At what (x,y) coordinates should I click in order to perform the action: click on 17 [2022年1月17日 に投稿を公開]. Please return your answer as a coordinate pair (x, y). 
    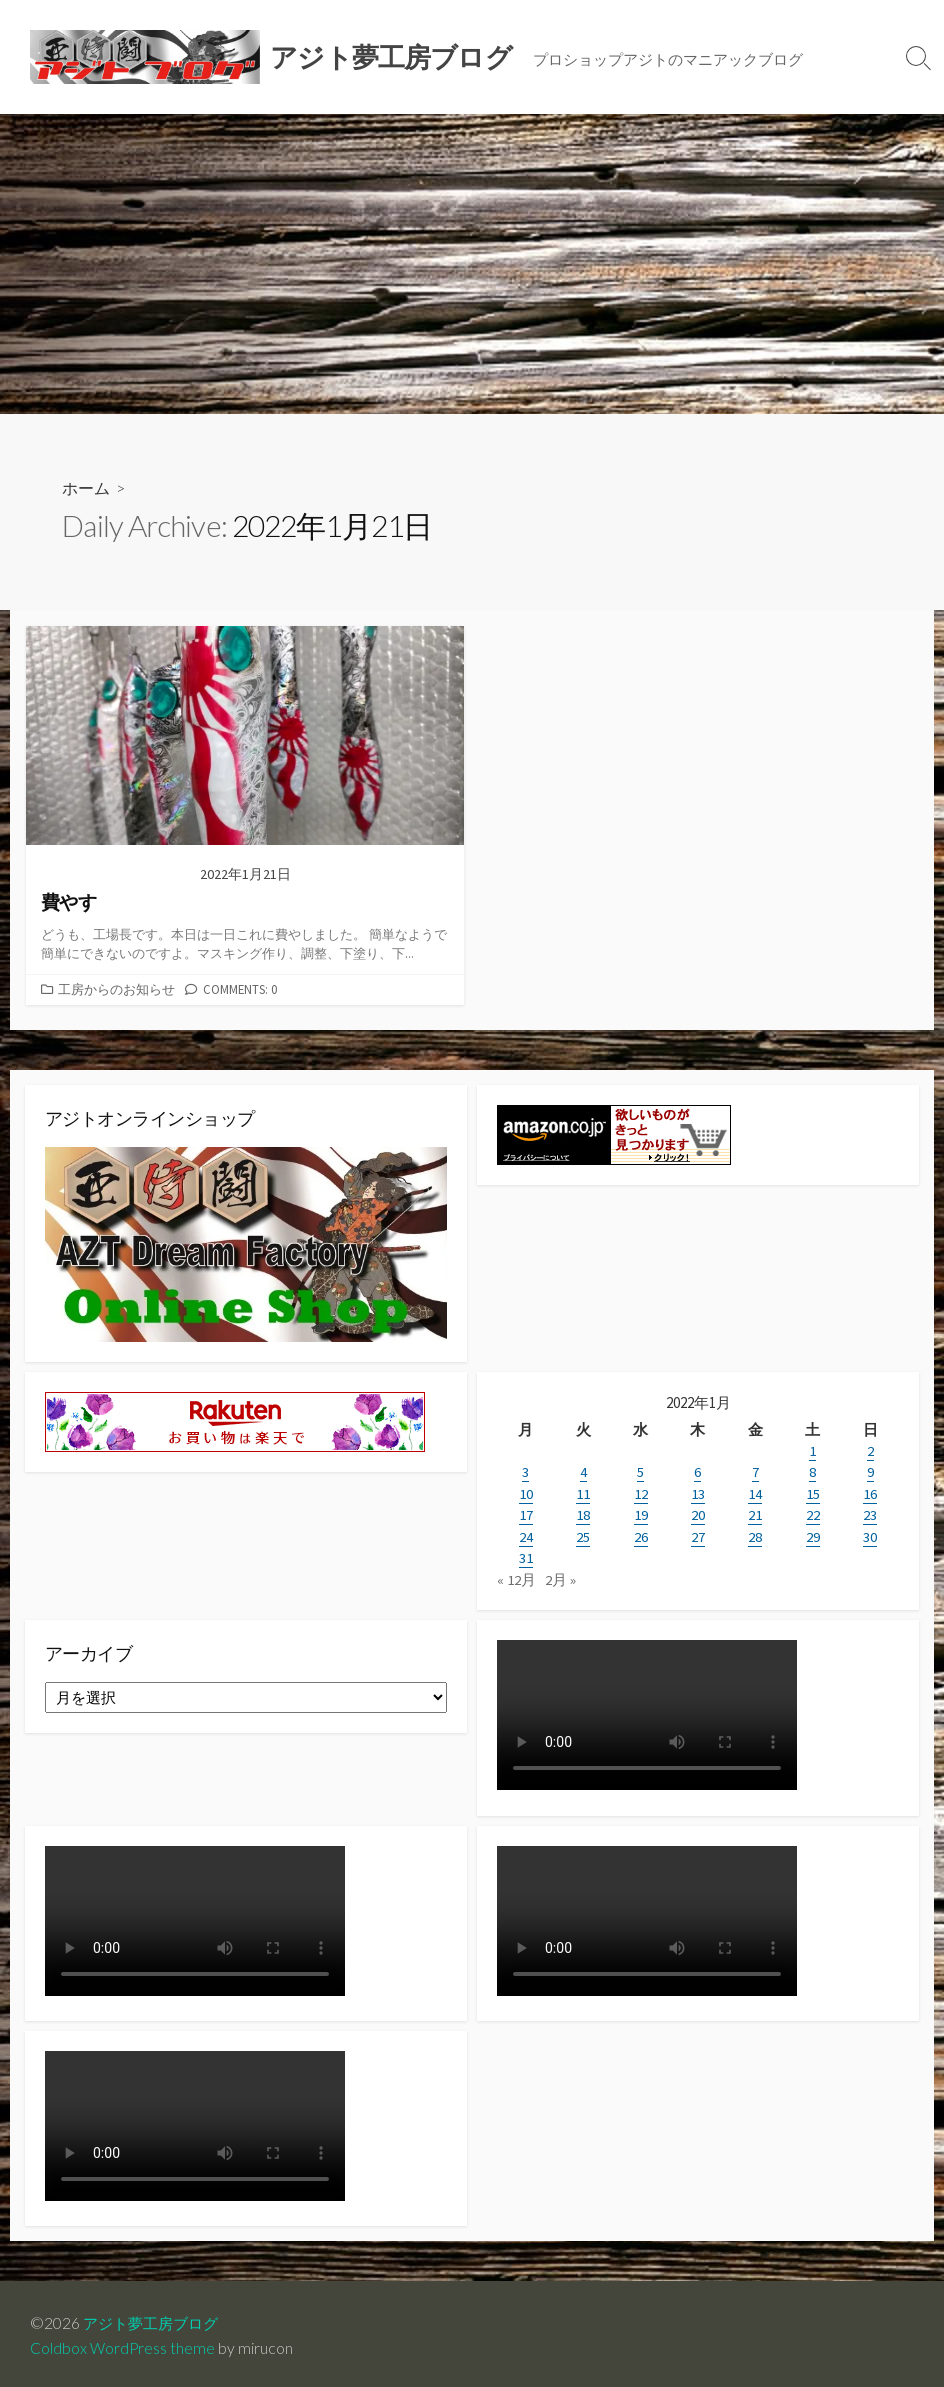
    Looking at the image, I should click on (526, 1512).